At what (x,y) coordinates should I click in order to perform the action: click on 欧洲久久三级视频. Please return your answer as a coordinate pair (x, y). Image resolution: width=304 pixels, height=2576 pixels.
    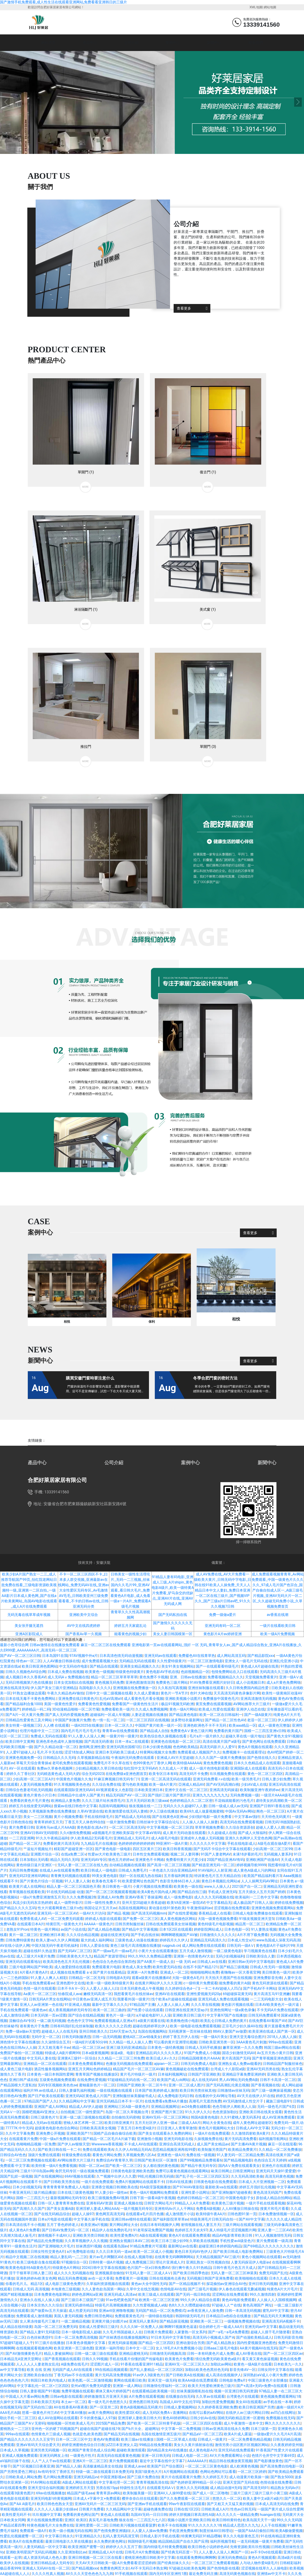
    Looking at the image, I should click on (118, 2455).